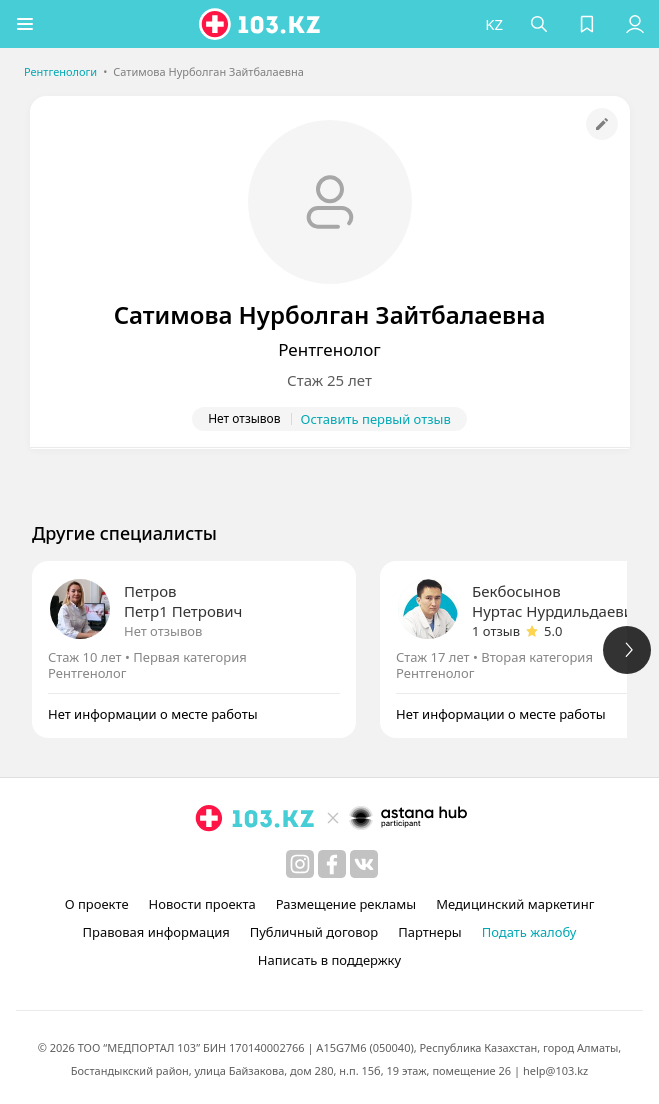 The image size is (659, 1104). What do you see at coordinates (332, 864) in the screenshot?
I see `[facebook]` at bounding box center [332, 864].